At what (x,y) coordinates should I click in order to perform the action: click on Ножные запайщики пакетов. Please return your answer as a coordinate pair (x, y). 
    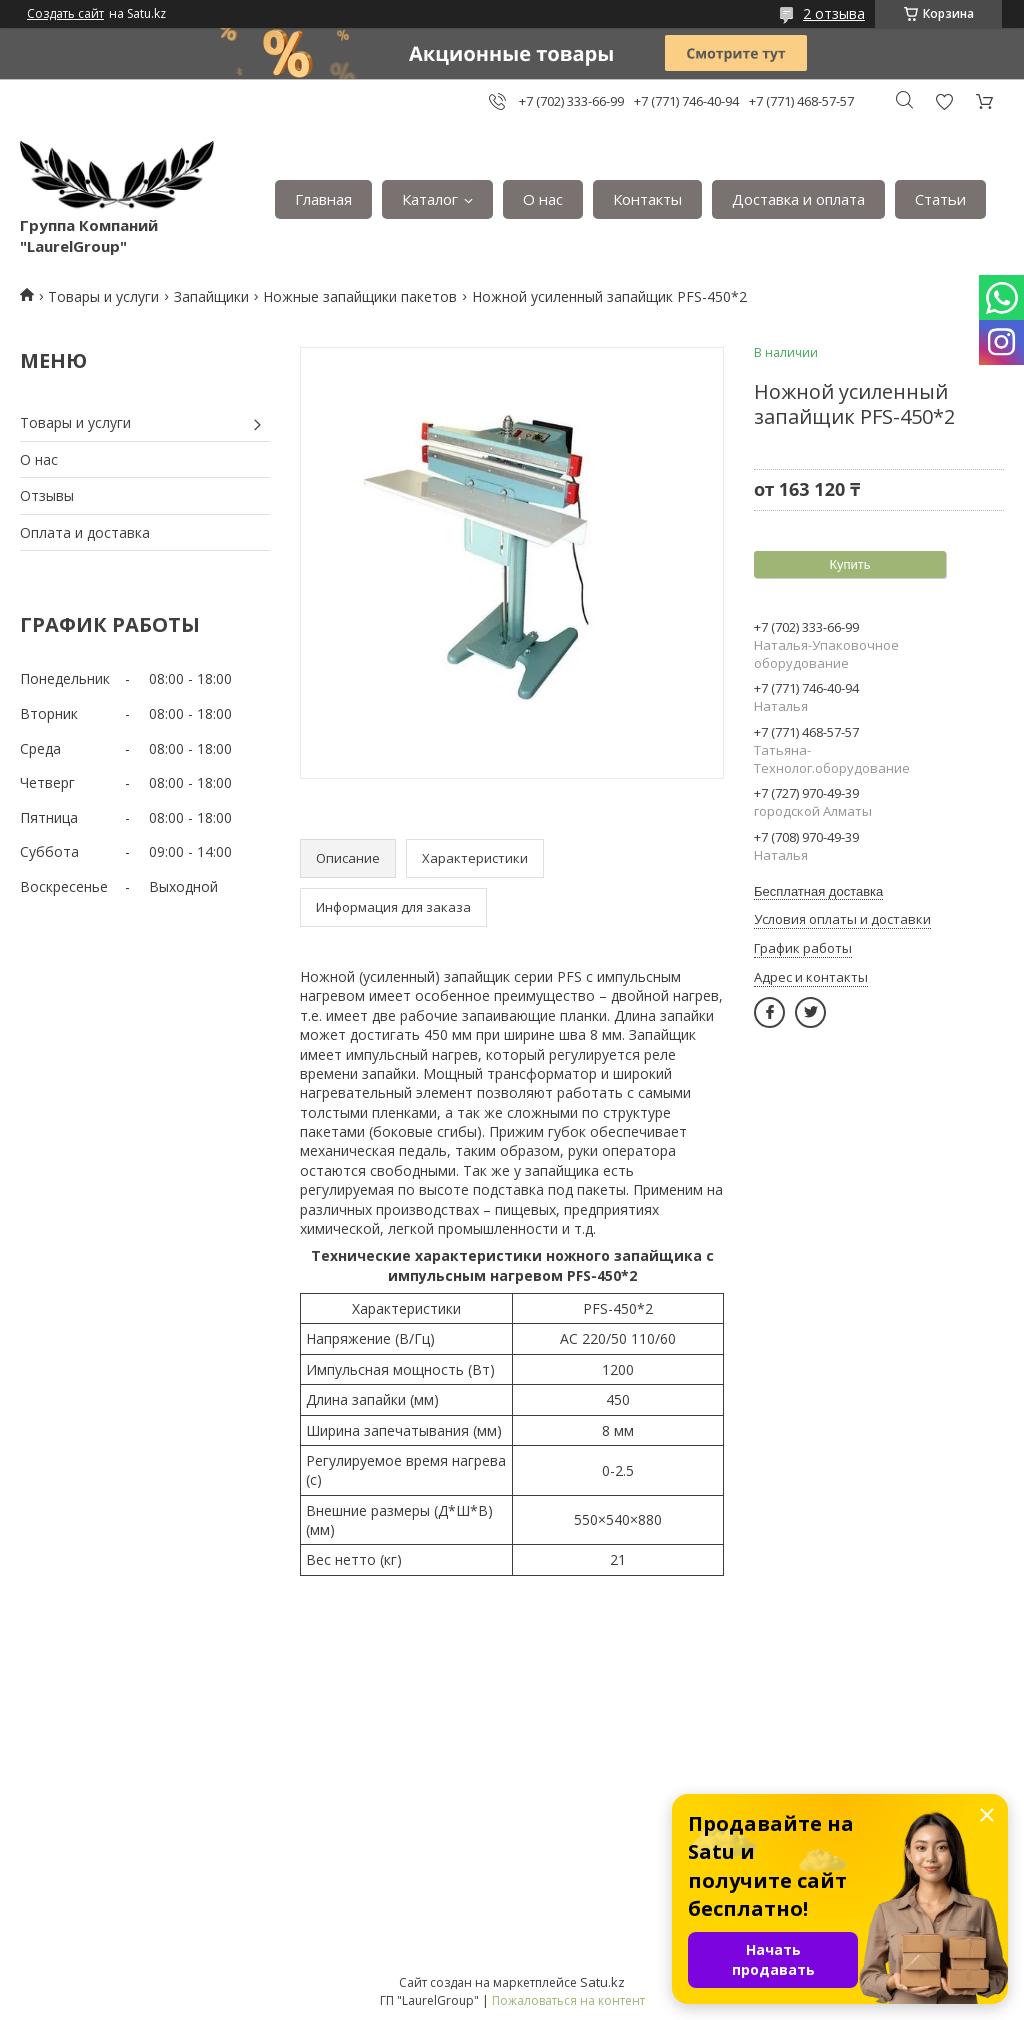
    Looking at the image, I should click on (360, 296).